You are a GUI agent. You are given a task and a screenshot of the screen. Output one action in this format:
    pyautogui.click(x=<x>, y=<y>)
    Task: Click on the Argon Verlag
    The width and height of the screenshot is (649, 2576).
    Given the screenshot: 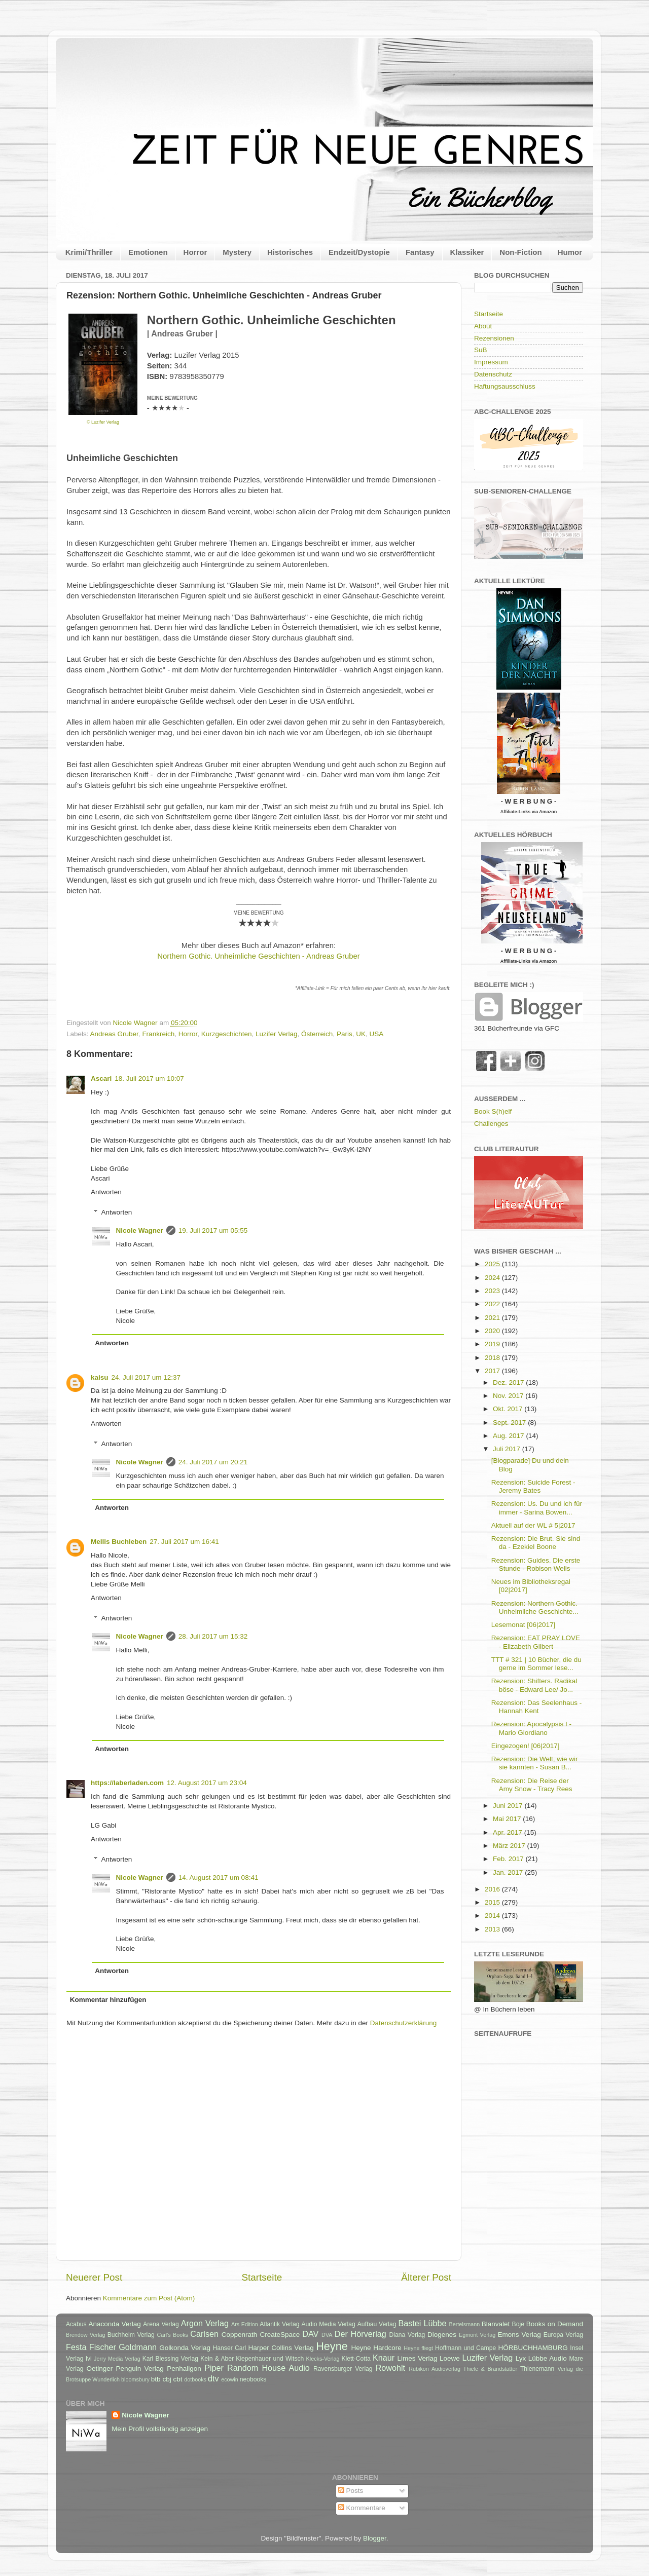 What is the action you would take?
    pyautogui.click(x=205, y=2323)
    